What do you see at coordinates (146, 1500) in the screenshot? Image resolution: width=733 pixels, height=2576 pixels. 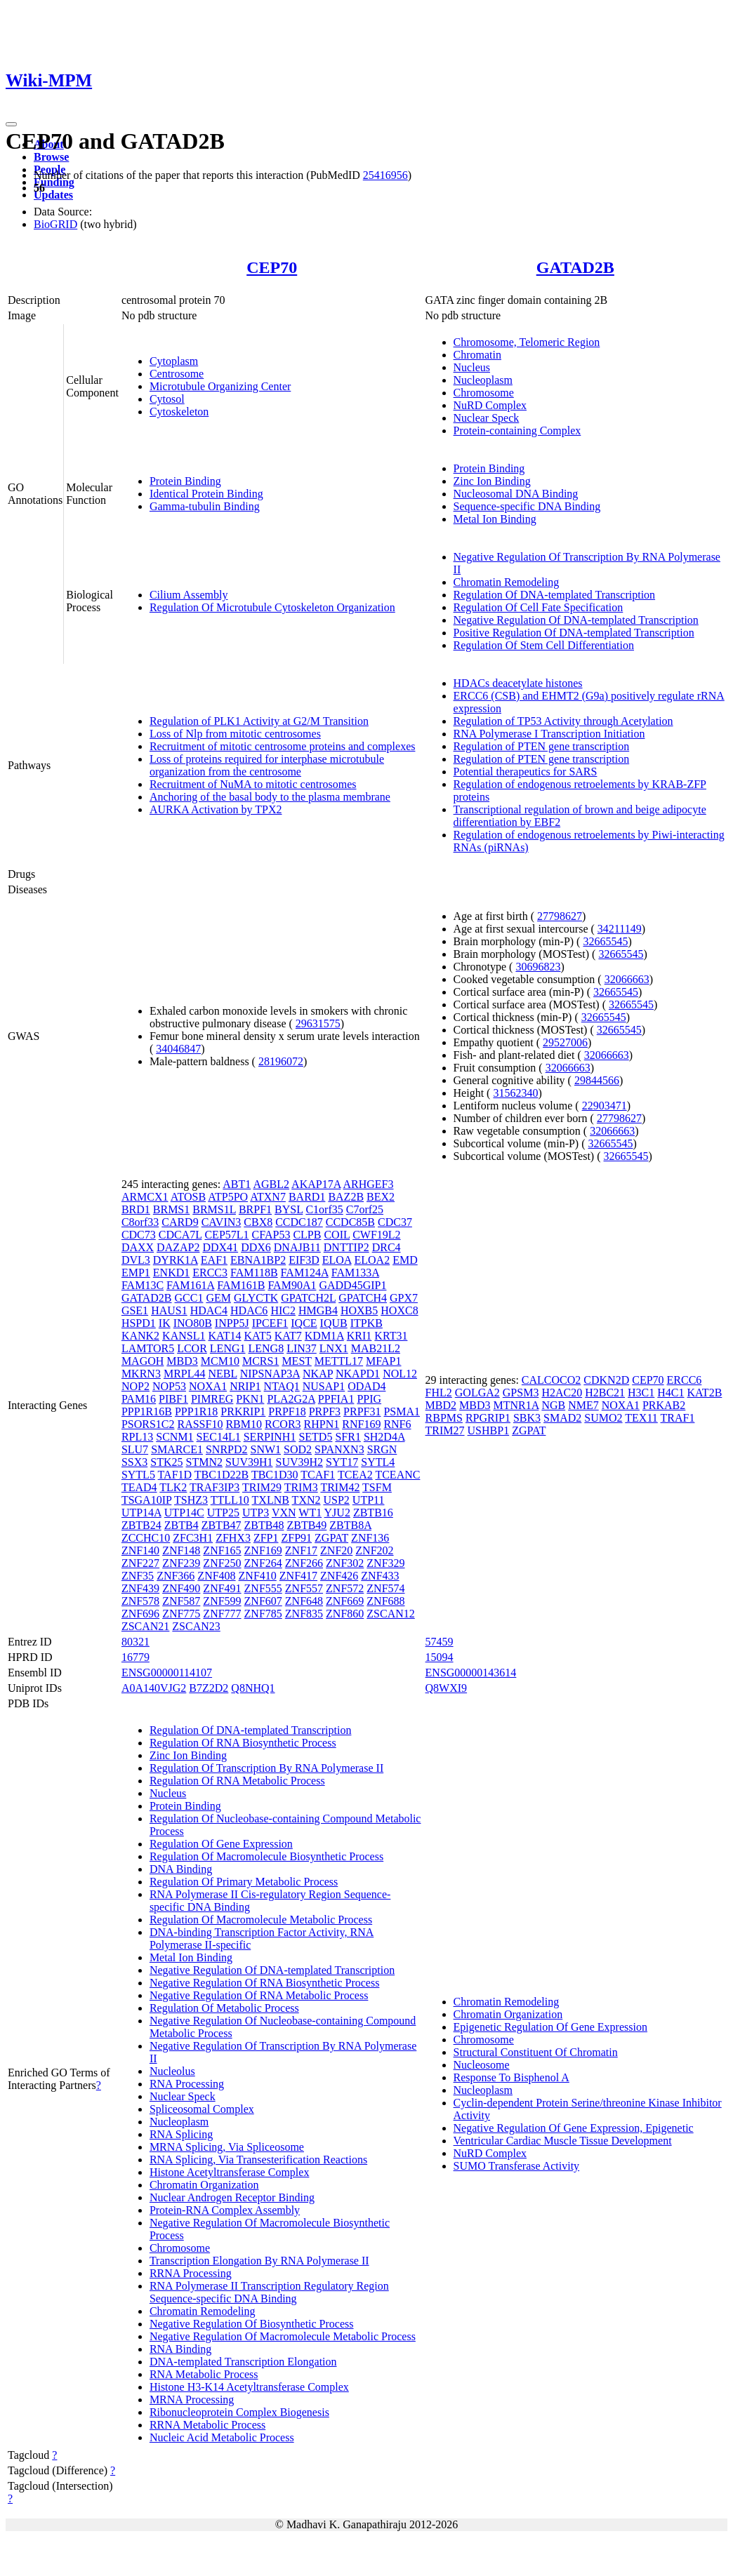 I see `TSGA10IP` at bounding box center [146, 1500].